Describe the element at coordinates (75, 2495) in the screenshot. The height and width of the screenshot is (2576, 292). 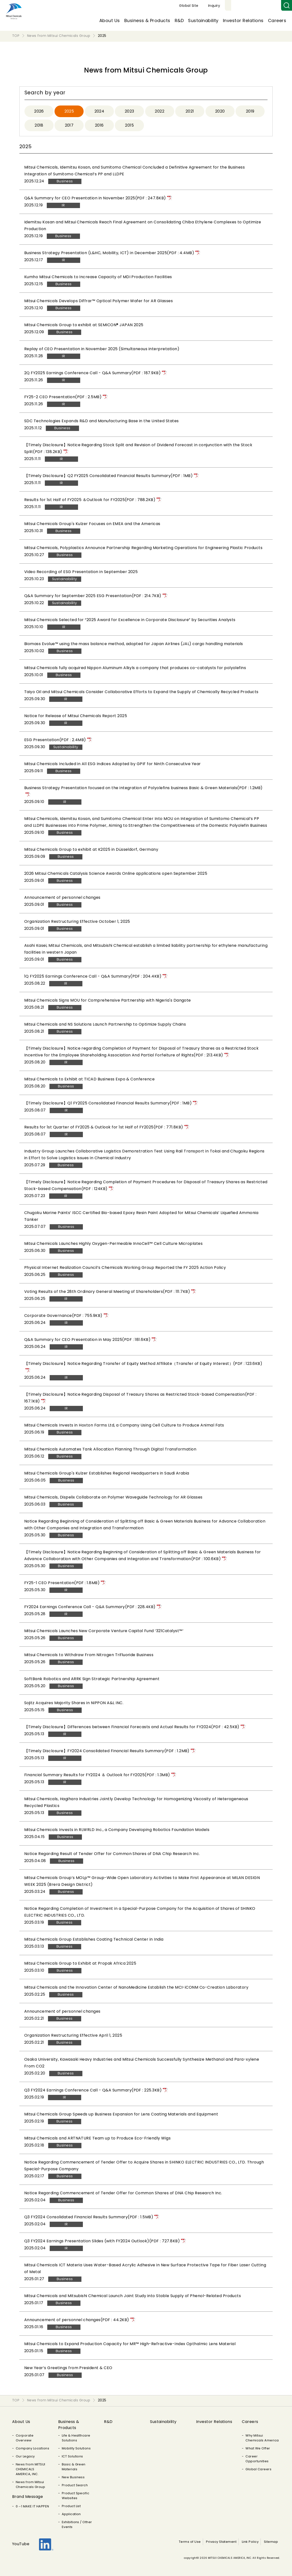
I see `Product Specific Websites` at that location.